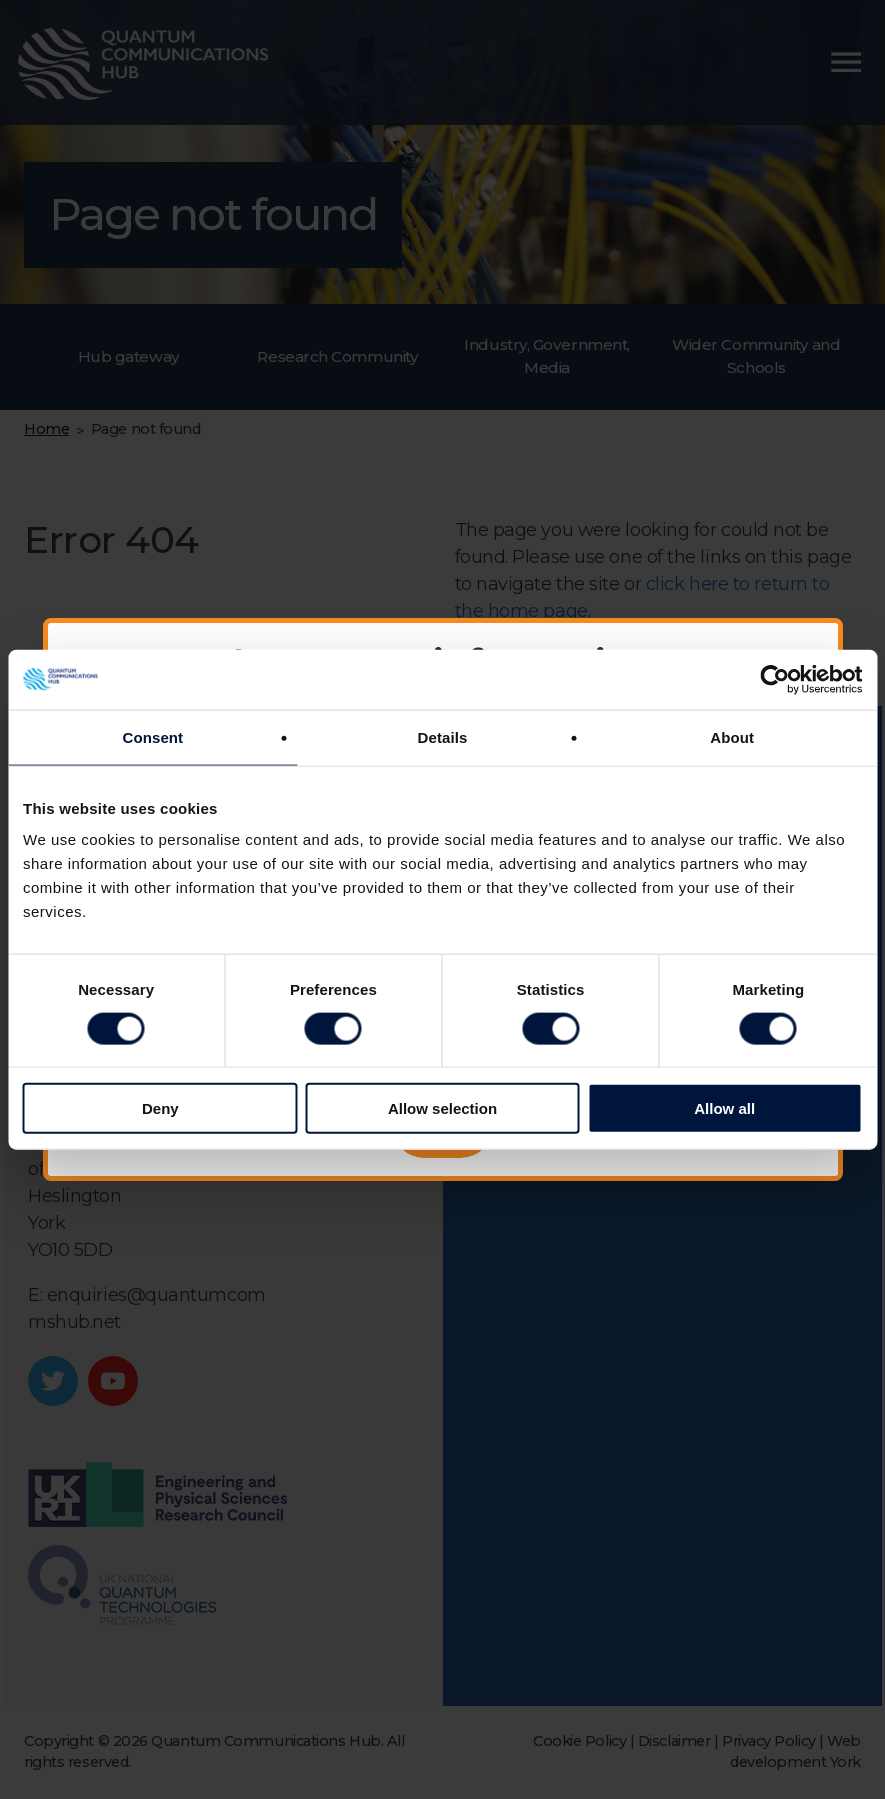 This screenshot has height=1799, width=885. I want to click on [Cookiebot by Usercentrics - opens in a new window], so click(774, 679).